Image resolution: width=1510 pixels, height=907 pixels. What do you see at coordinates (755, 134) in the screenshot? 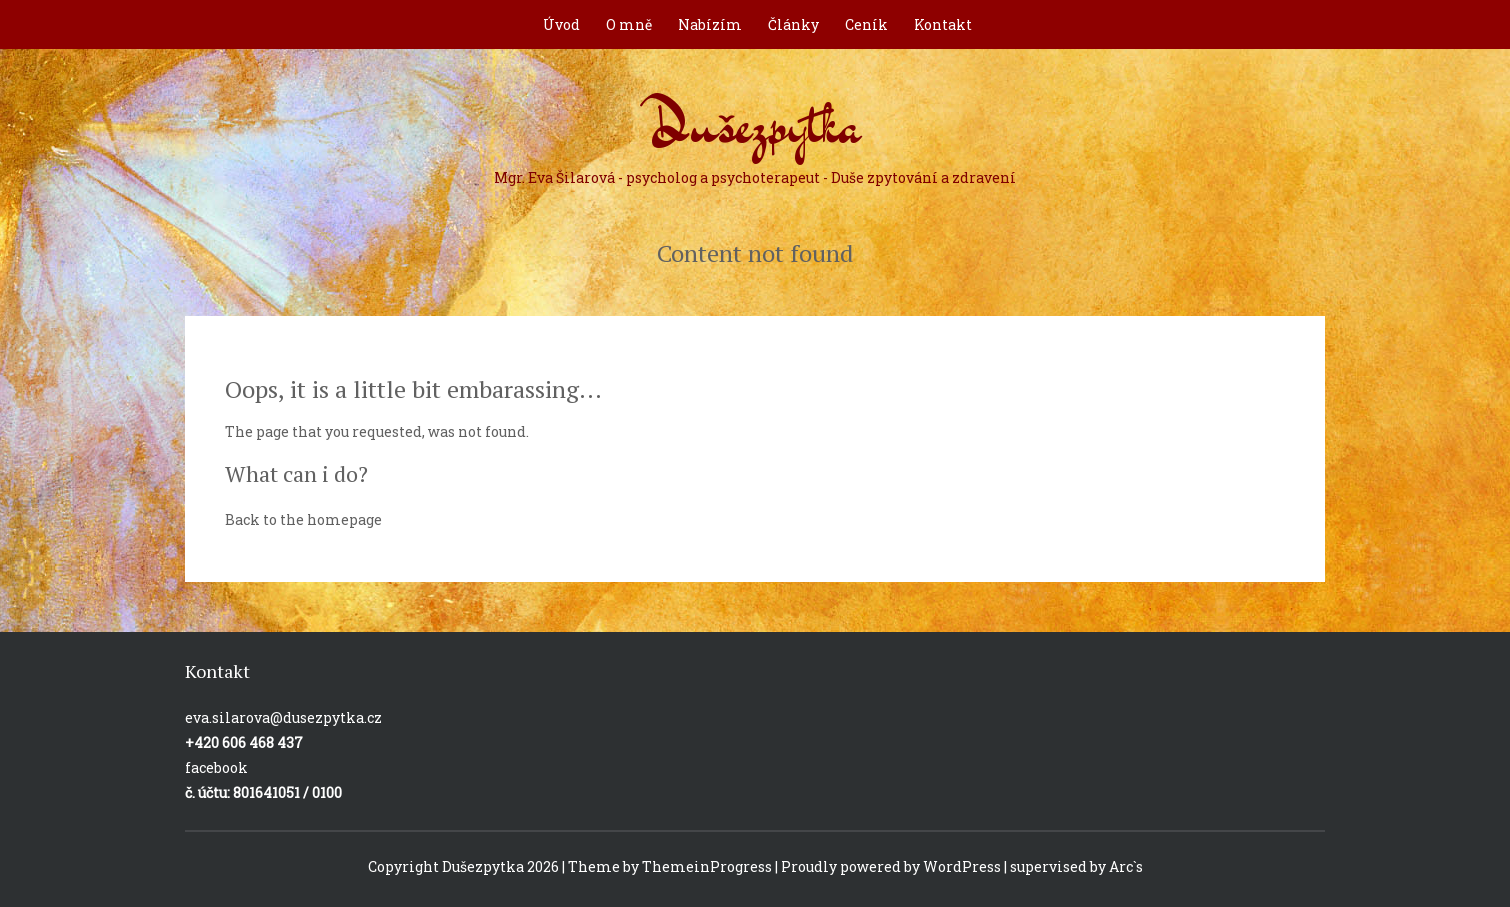
I see `Dušezpytka` at bounding box center [755, 134].